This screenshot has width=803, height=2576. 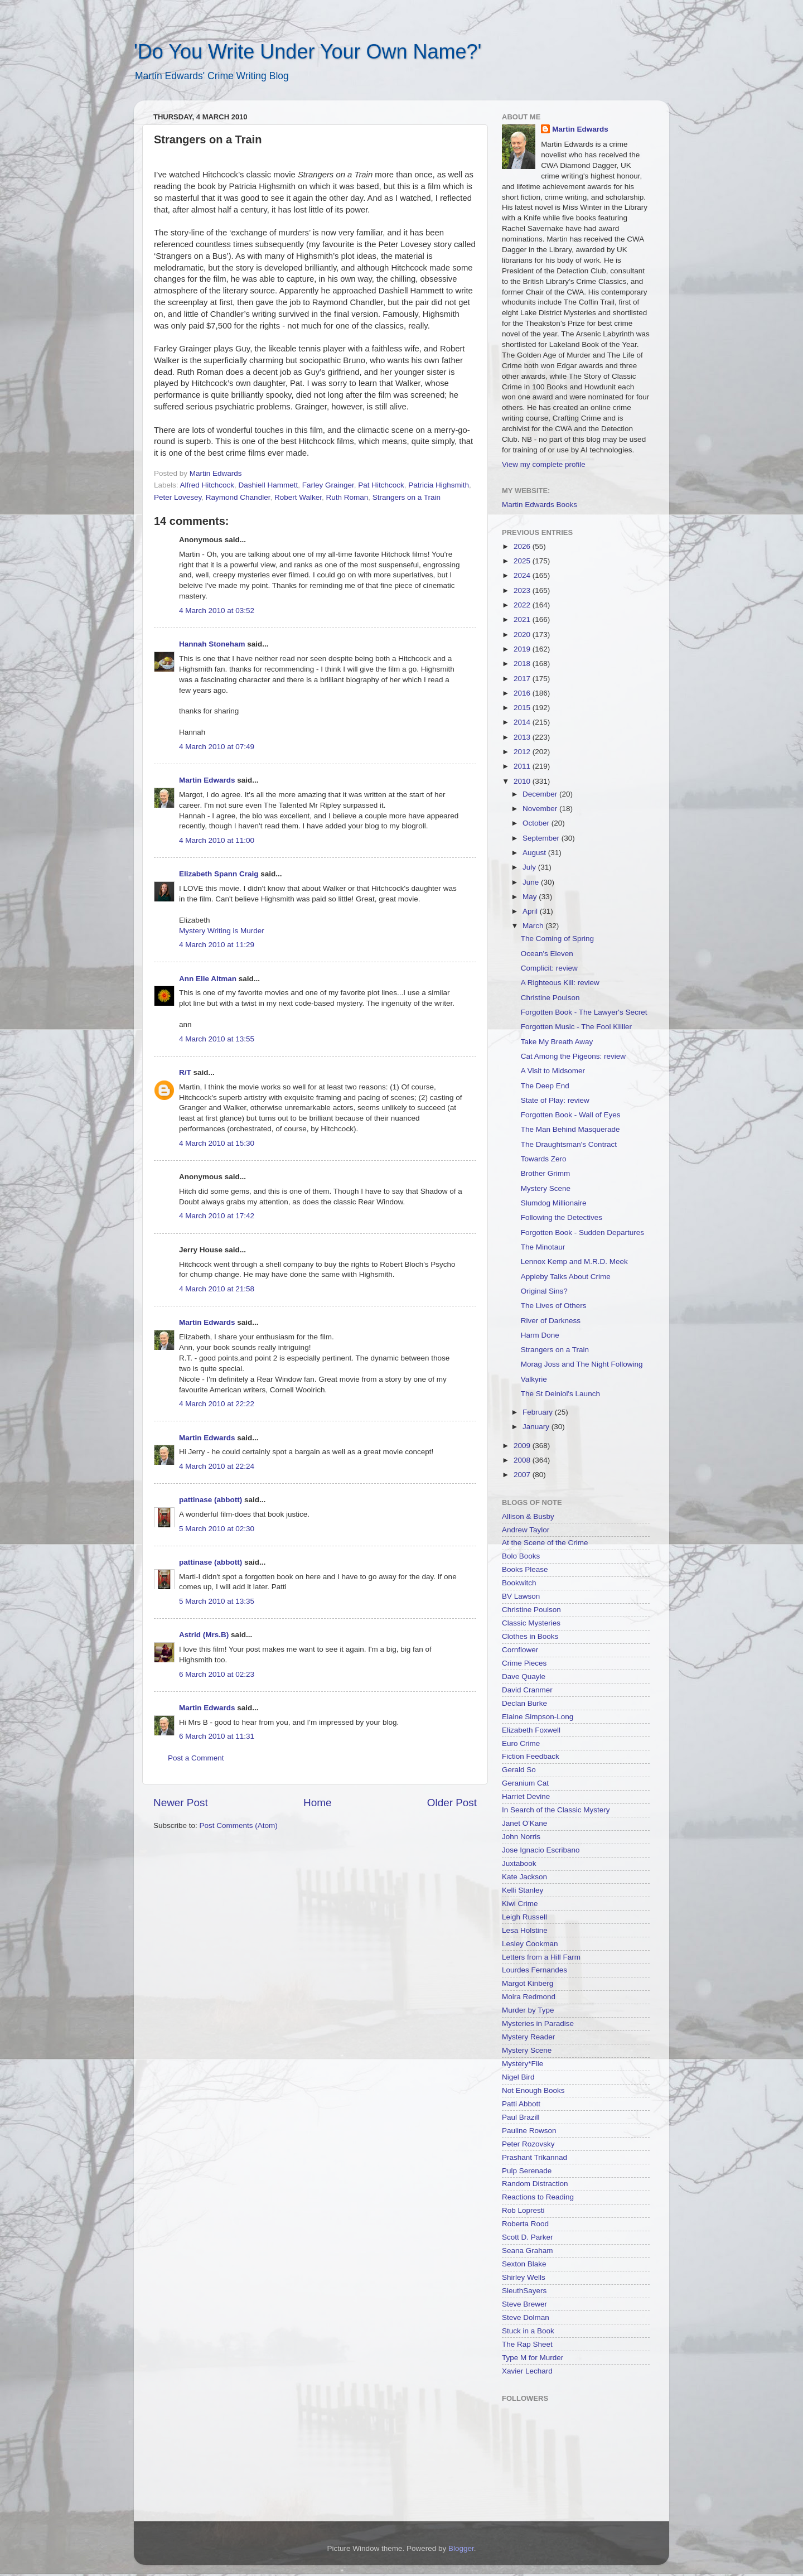 I want to click on 5 March 2010 at 13:35, so click(x=216, y=1601).